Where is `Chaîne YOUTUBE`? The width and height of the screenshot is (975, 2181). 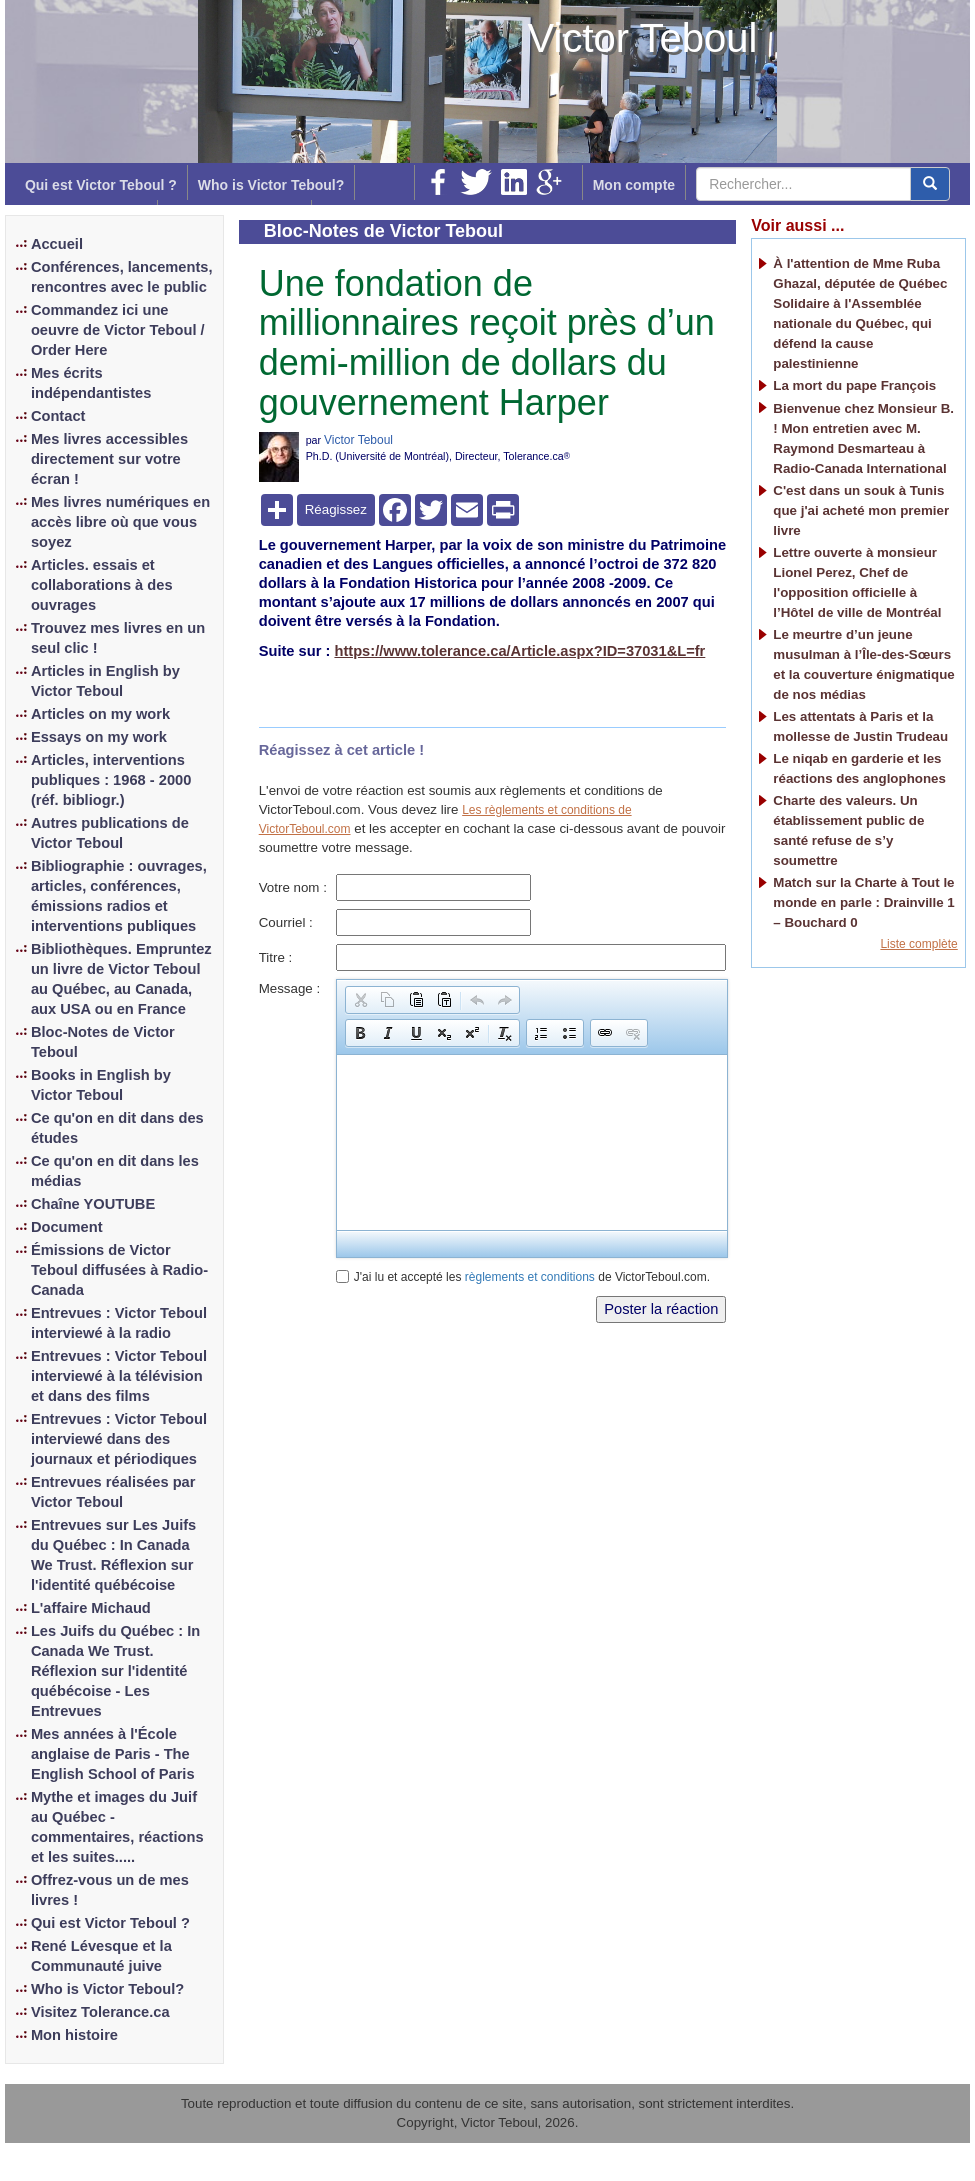
Chaîne YOUTUBE is located at coordinates (93, 1204).